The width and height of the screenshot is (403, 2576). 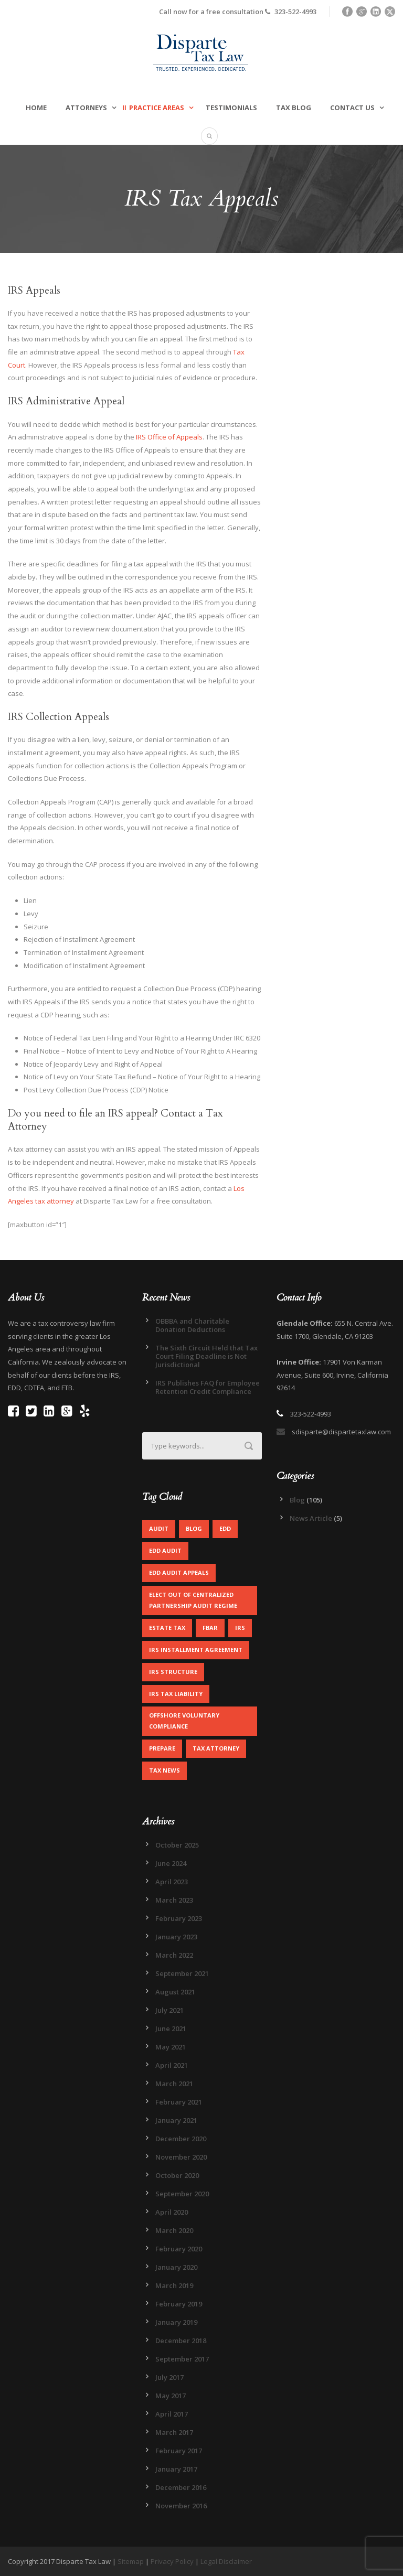 What do you see at coordinates (171, 1881) in the screenshot?
I see `April 2023` at bounding box center [171, 1881].